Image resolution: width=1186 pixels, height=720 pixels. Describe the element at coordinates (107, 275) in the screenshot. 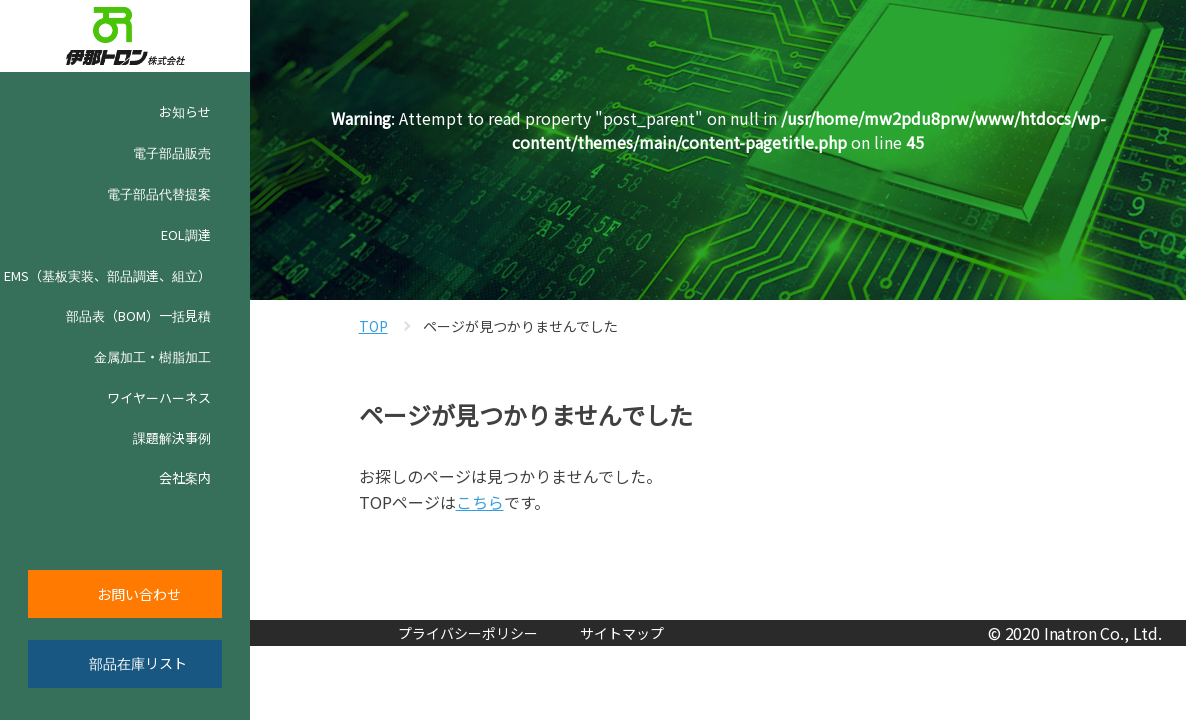

I see `EMS（基板実装、部品調達、組立）` at that location.